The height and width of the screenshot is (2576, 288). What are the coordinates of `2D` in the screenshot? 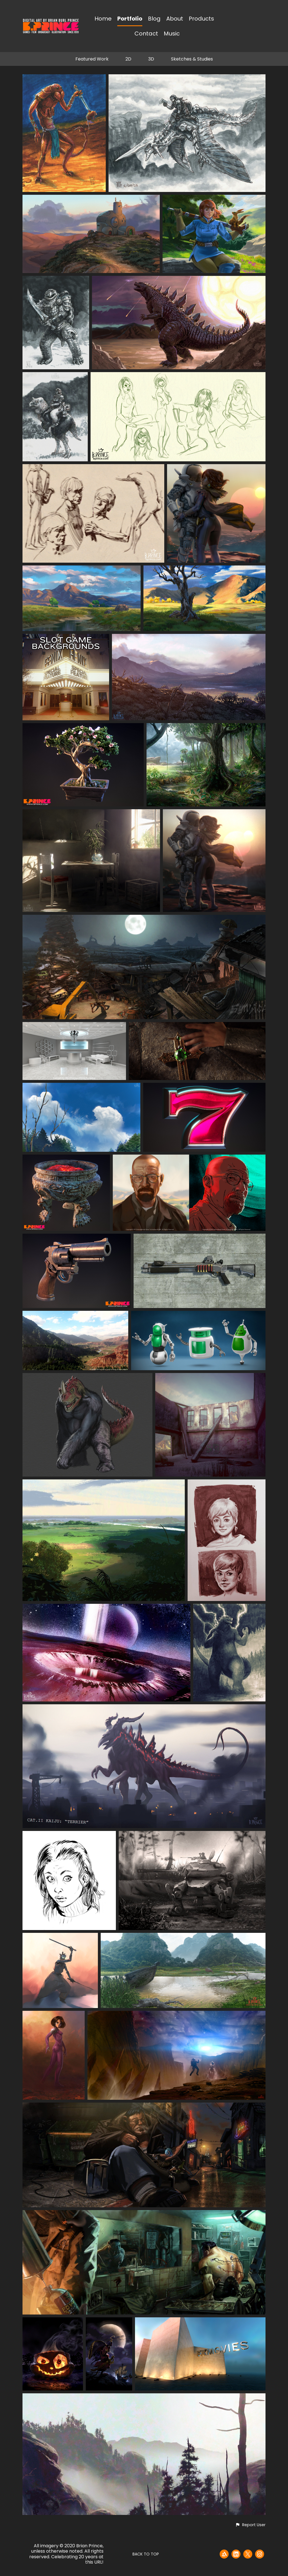 It's located at (128, 59).